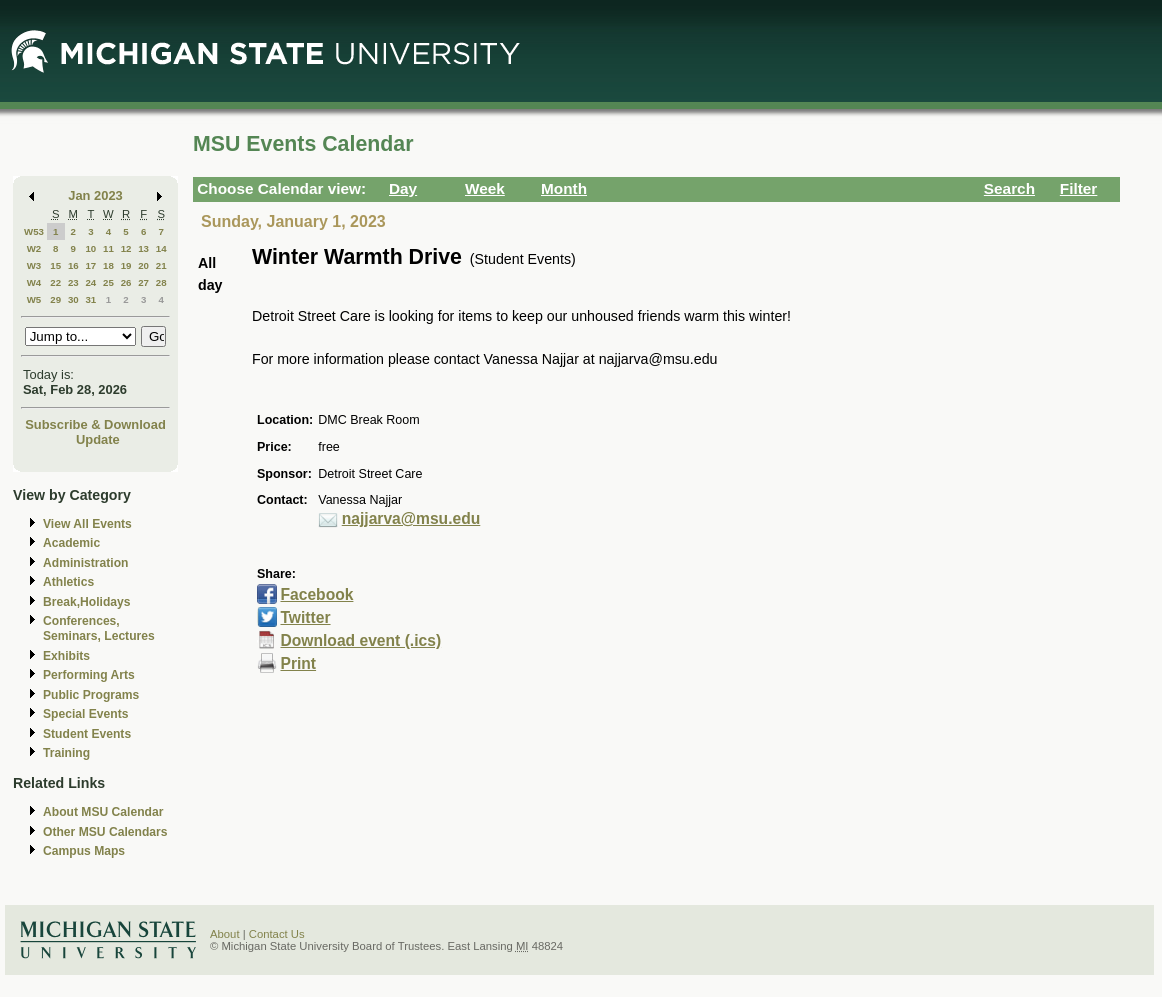 This screenshot has height=997, width=1162. Describe the element at coordinates (87, 602) in the screenshot. I see `Break,Holidays` at that location.